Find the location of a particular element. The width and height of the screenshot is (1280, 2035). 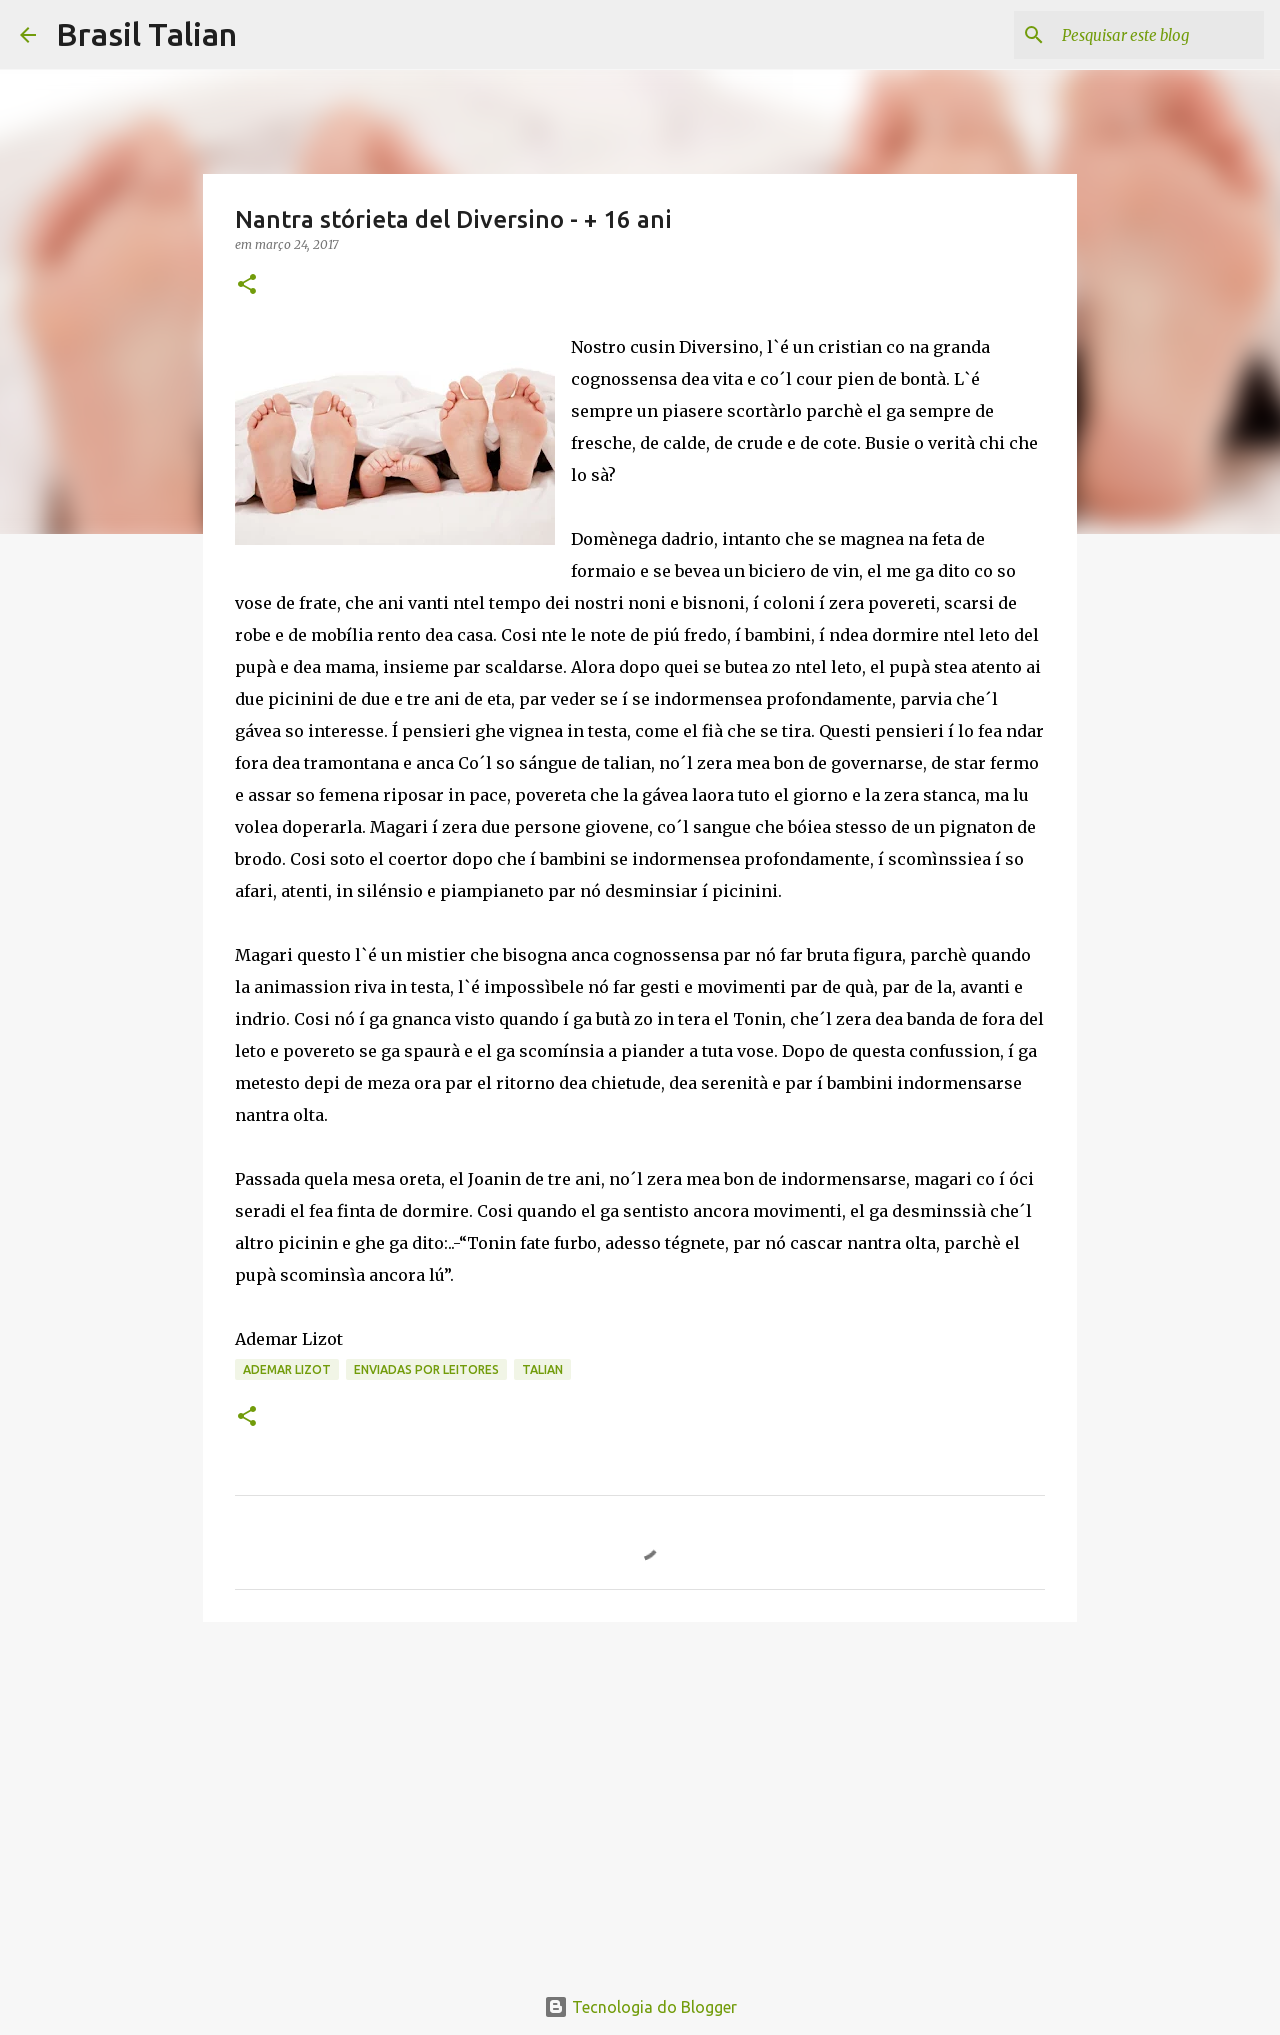

Ademar Lizot is located at coordinates (287, 1369).